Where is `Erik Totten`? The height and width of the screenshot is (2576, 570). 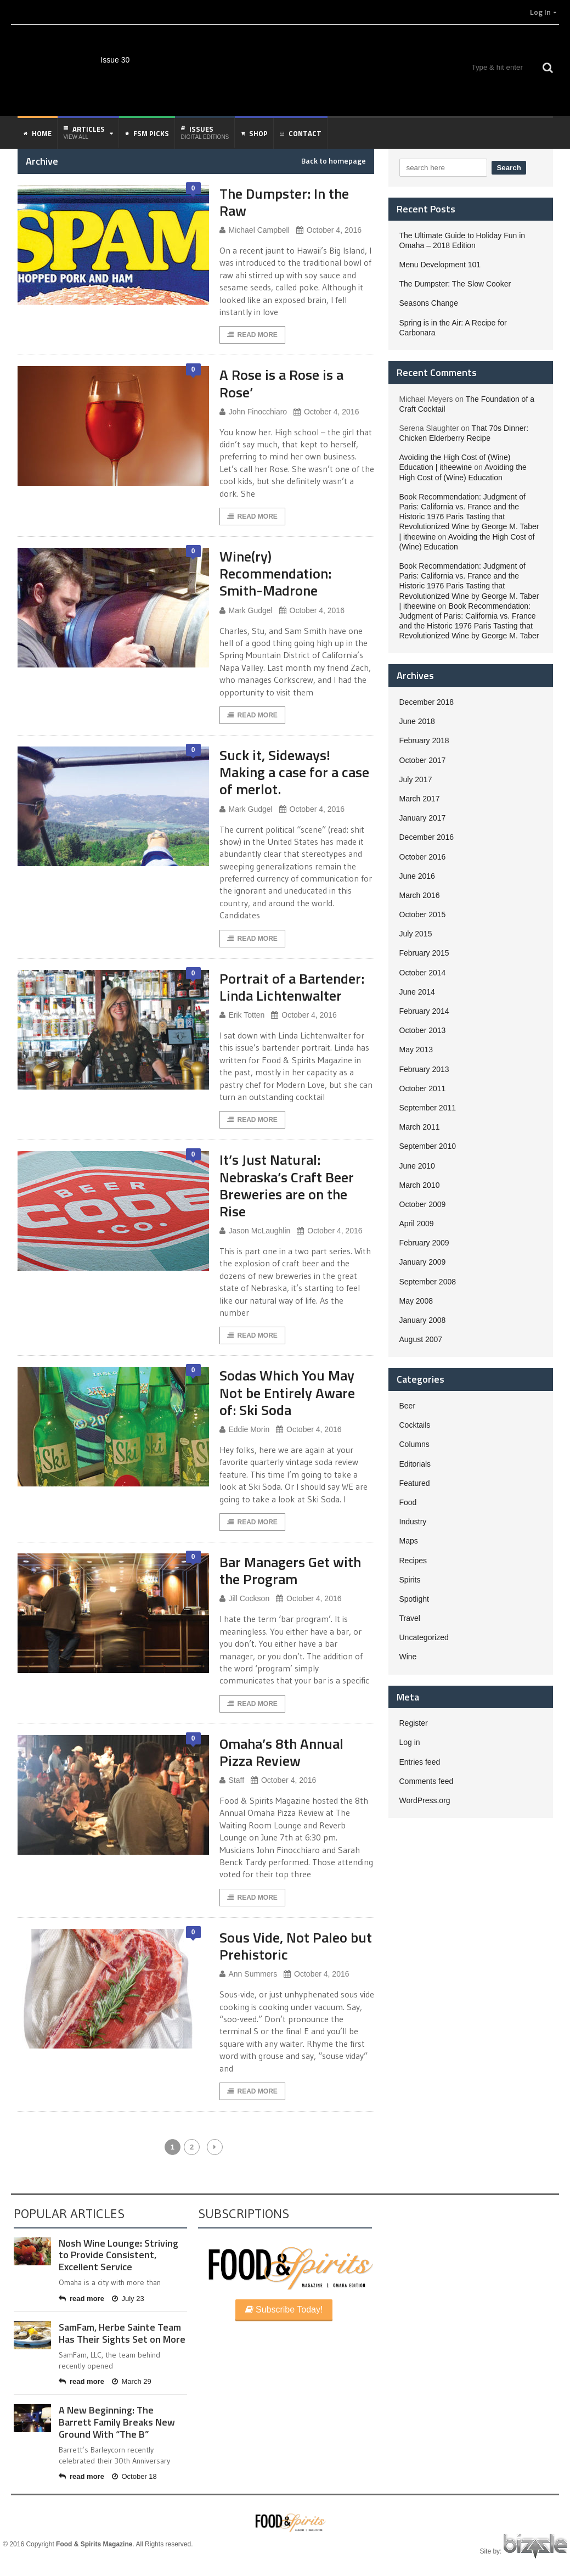 Erik Totten is located at coordinates (242, 1015).